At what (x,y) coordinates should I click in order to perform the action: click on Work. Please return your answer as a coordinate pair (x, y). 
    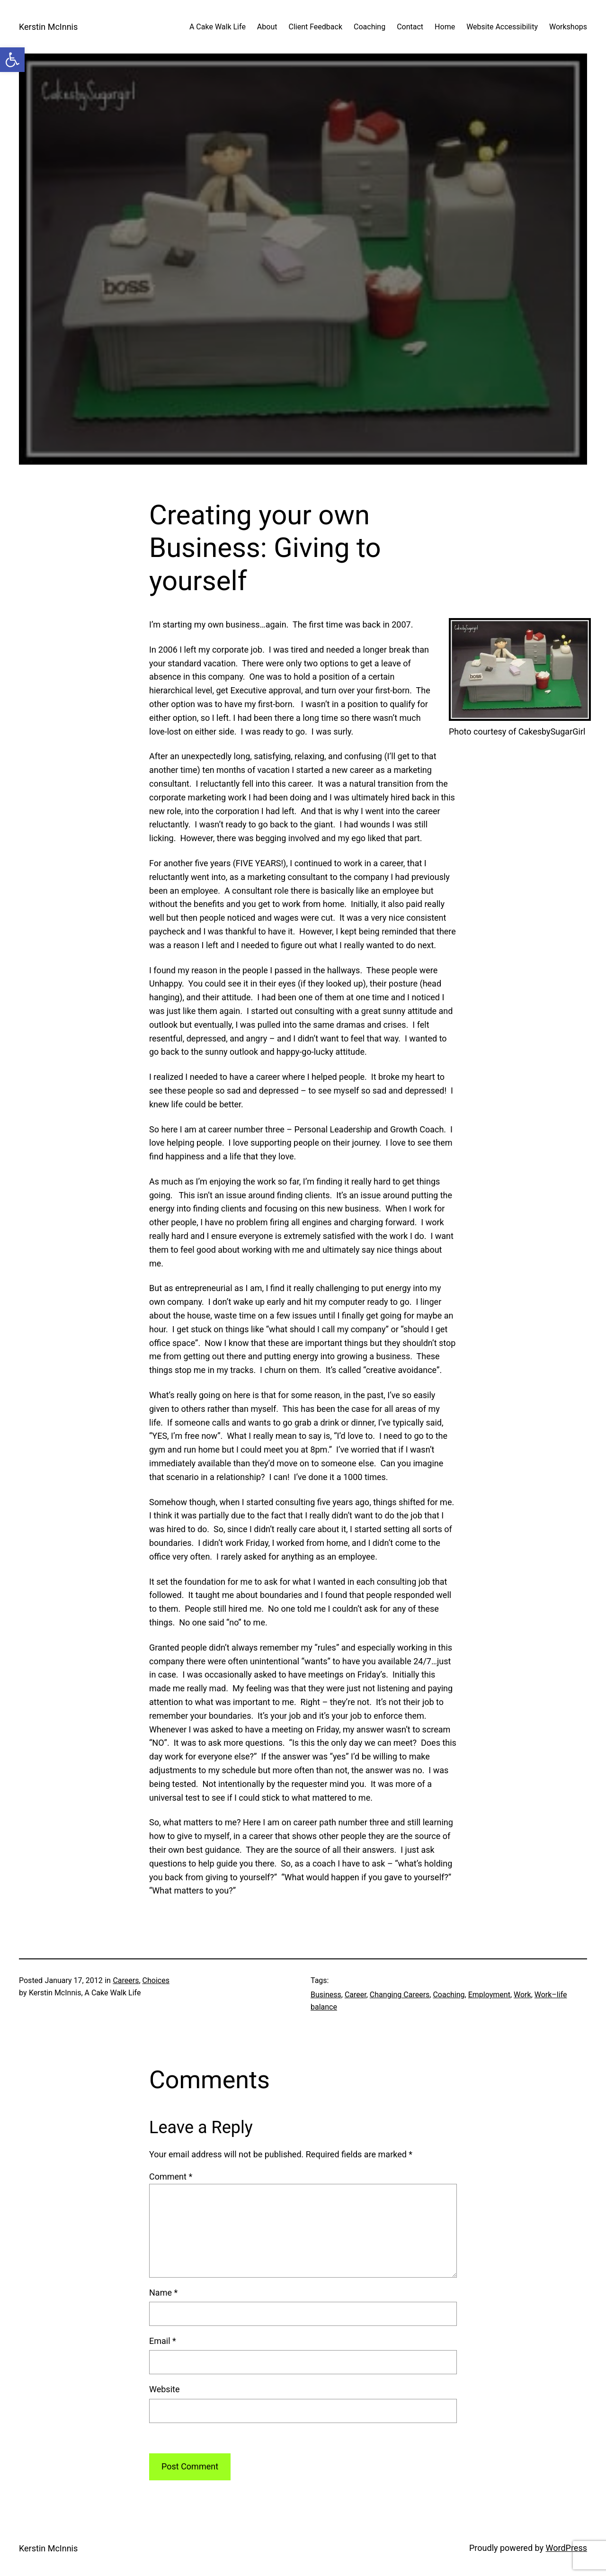
    Looking at the image, I should click on (522, 1994).